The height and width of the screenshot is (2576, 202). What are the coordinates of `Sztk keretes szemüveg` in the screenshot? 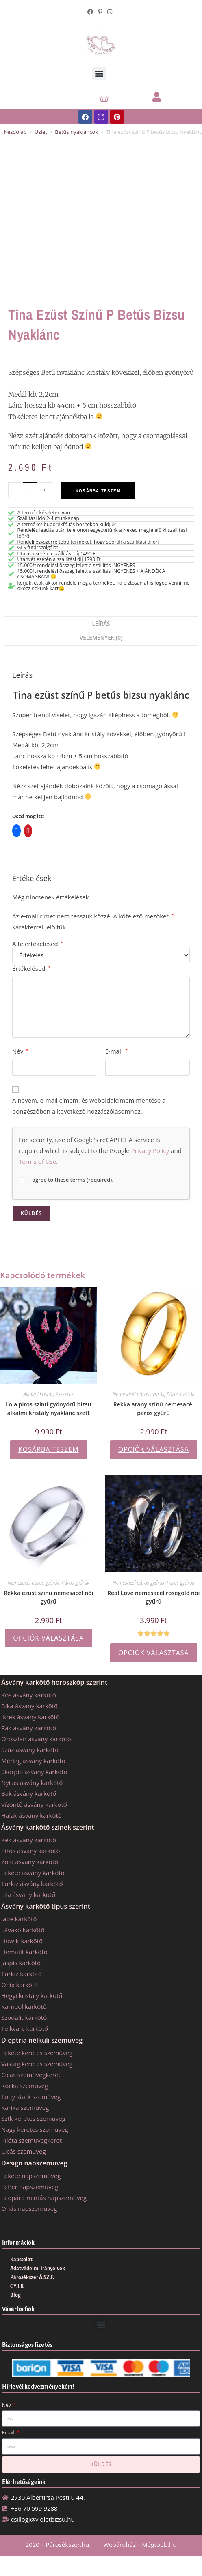 It's located at (33, 2118).